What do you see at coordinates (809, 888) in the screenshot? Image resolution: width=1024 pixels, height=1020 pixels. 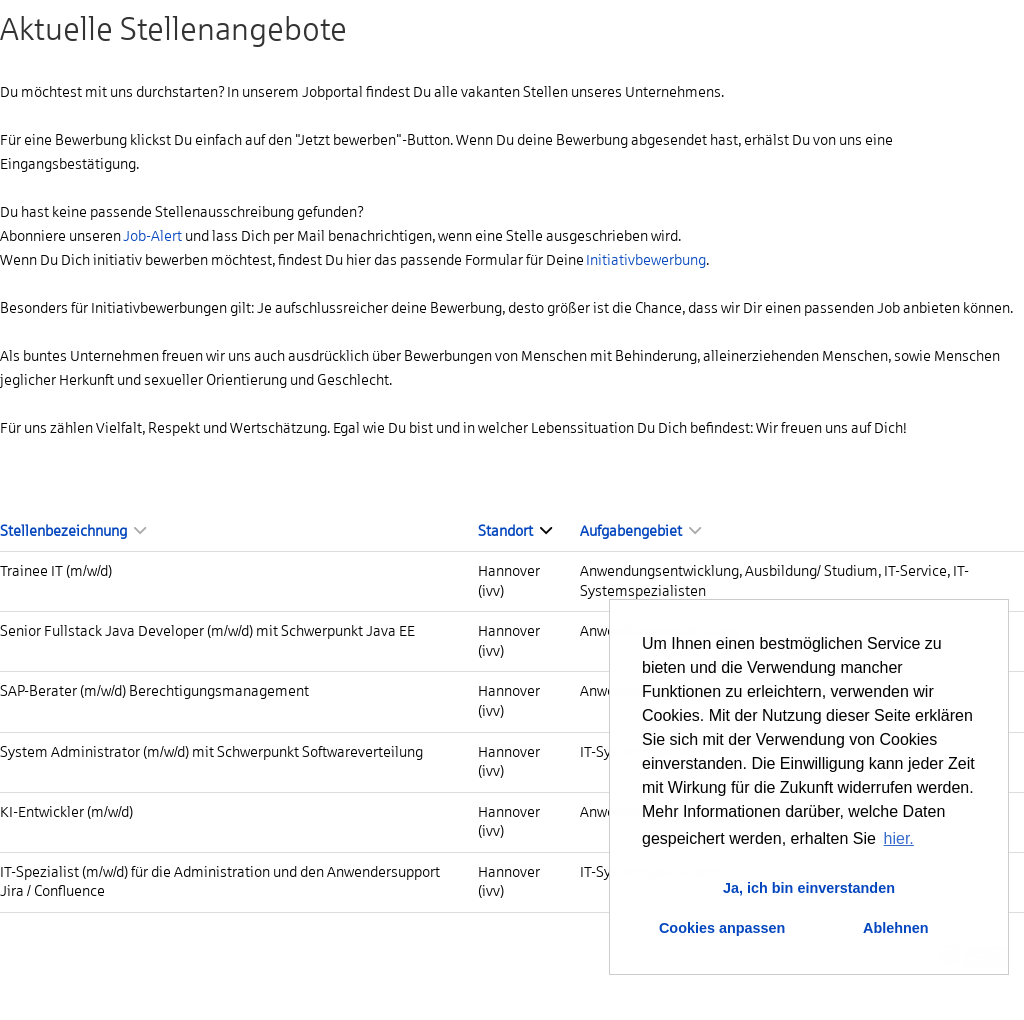 I see `Ja, ich bin einverstanden [button]` at bounding box center [809, 888].